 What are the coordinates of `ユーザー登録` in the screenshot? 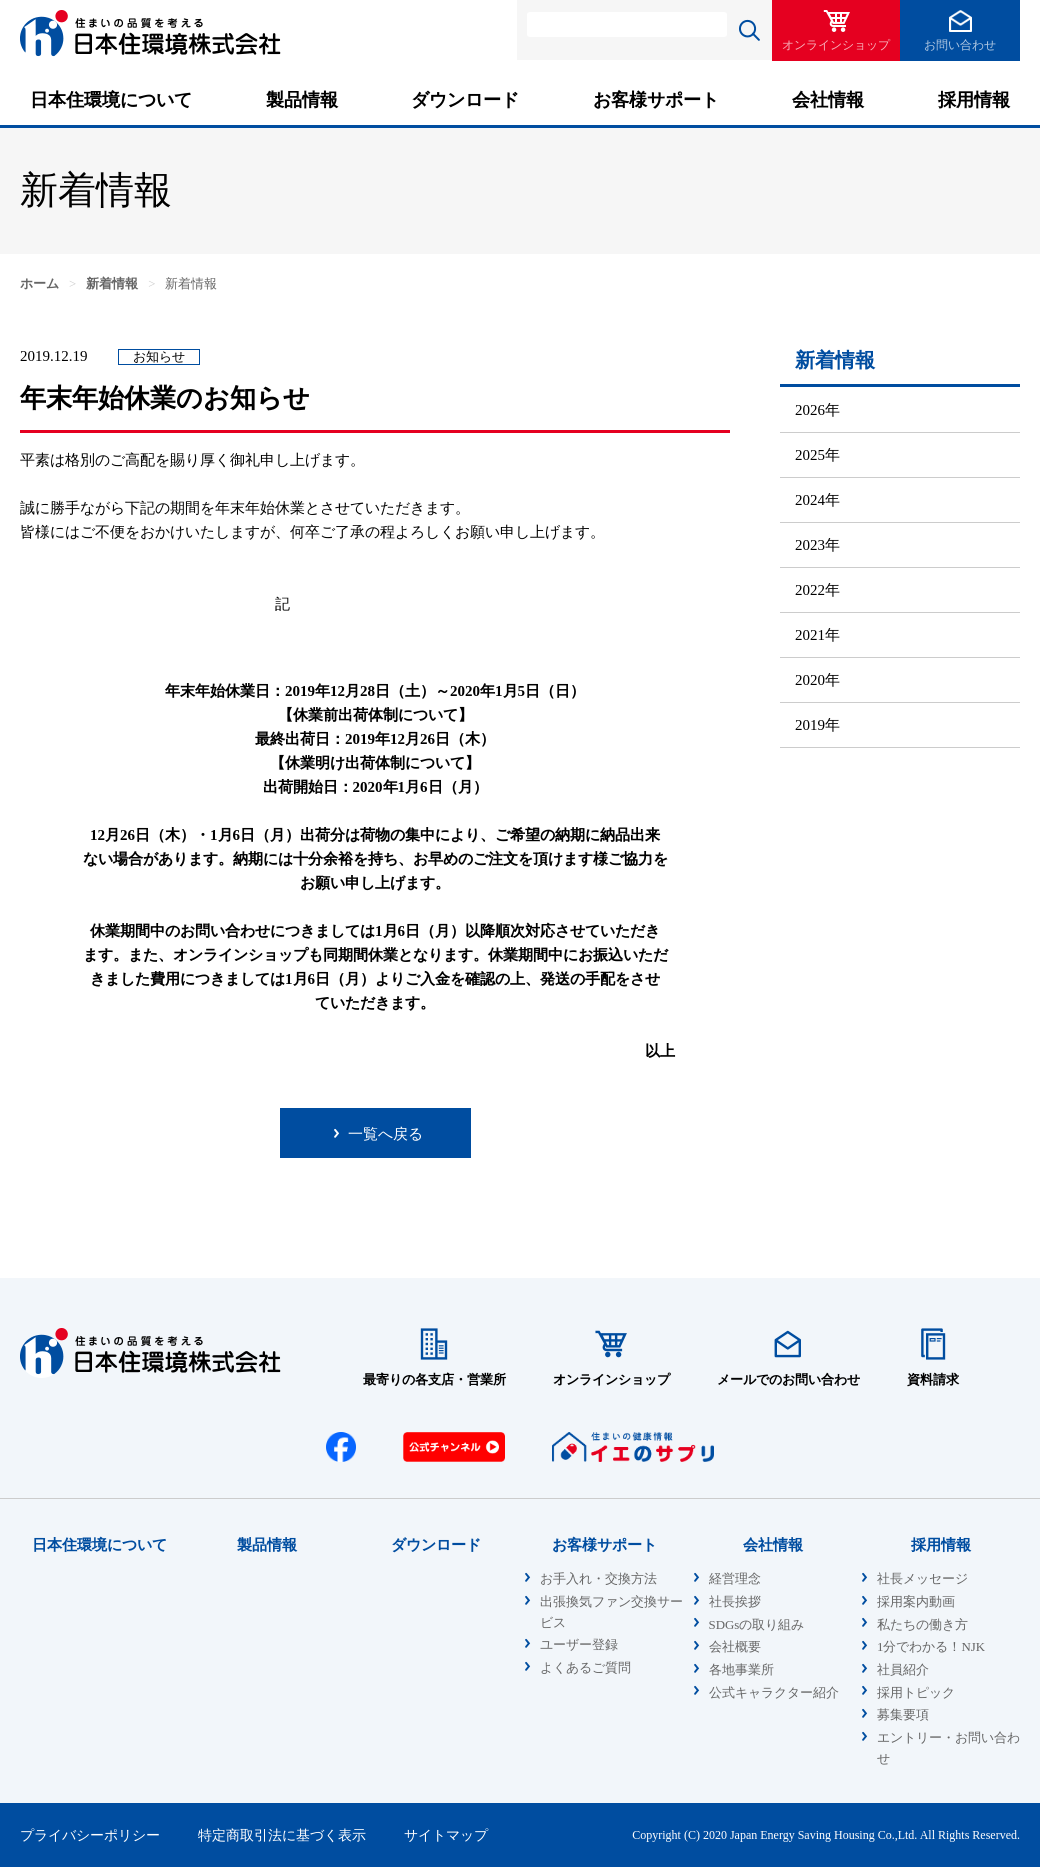 It's located at (579, 1645).